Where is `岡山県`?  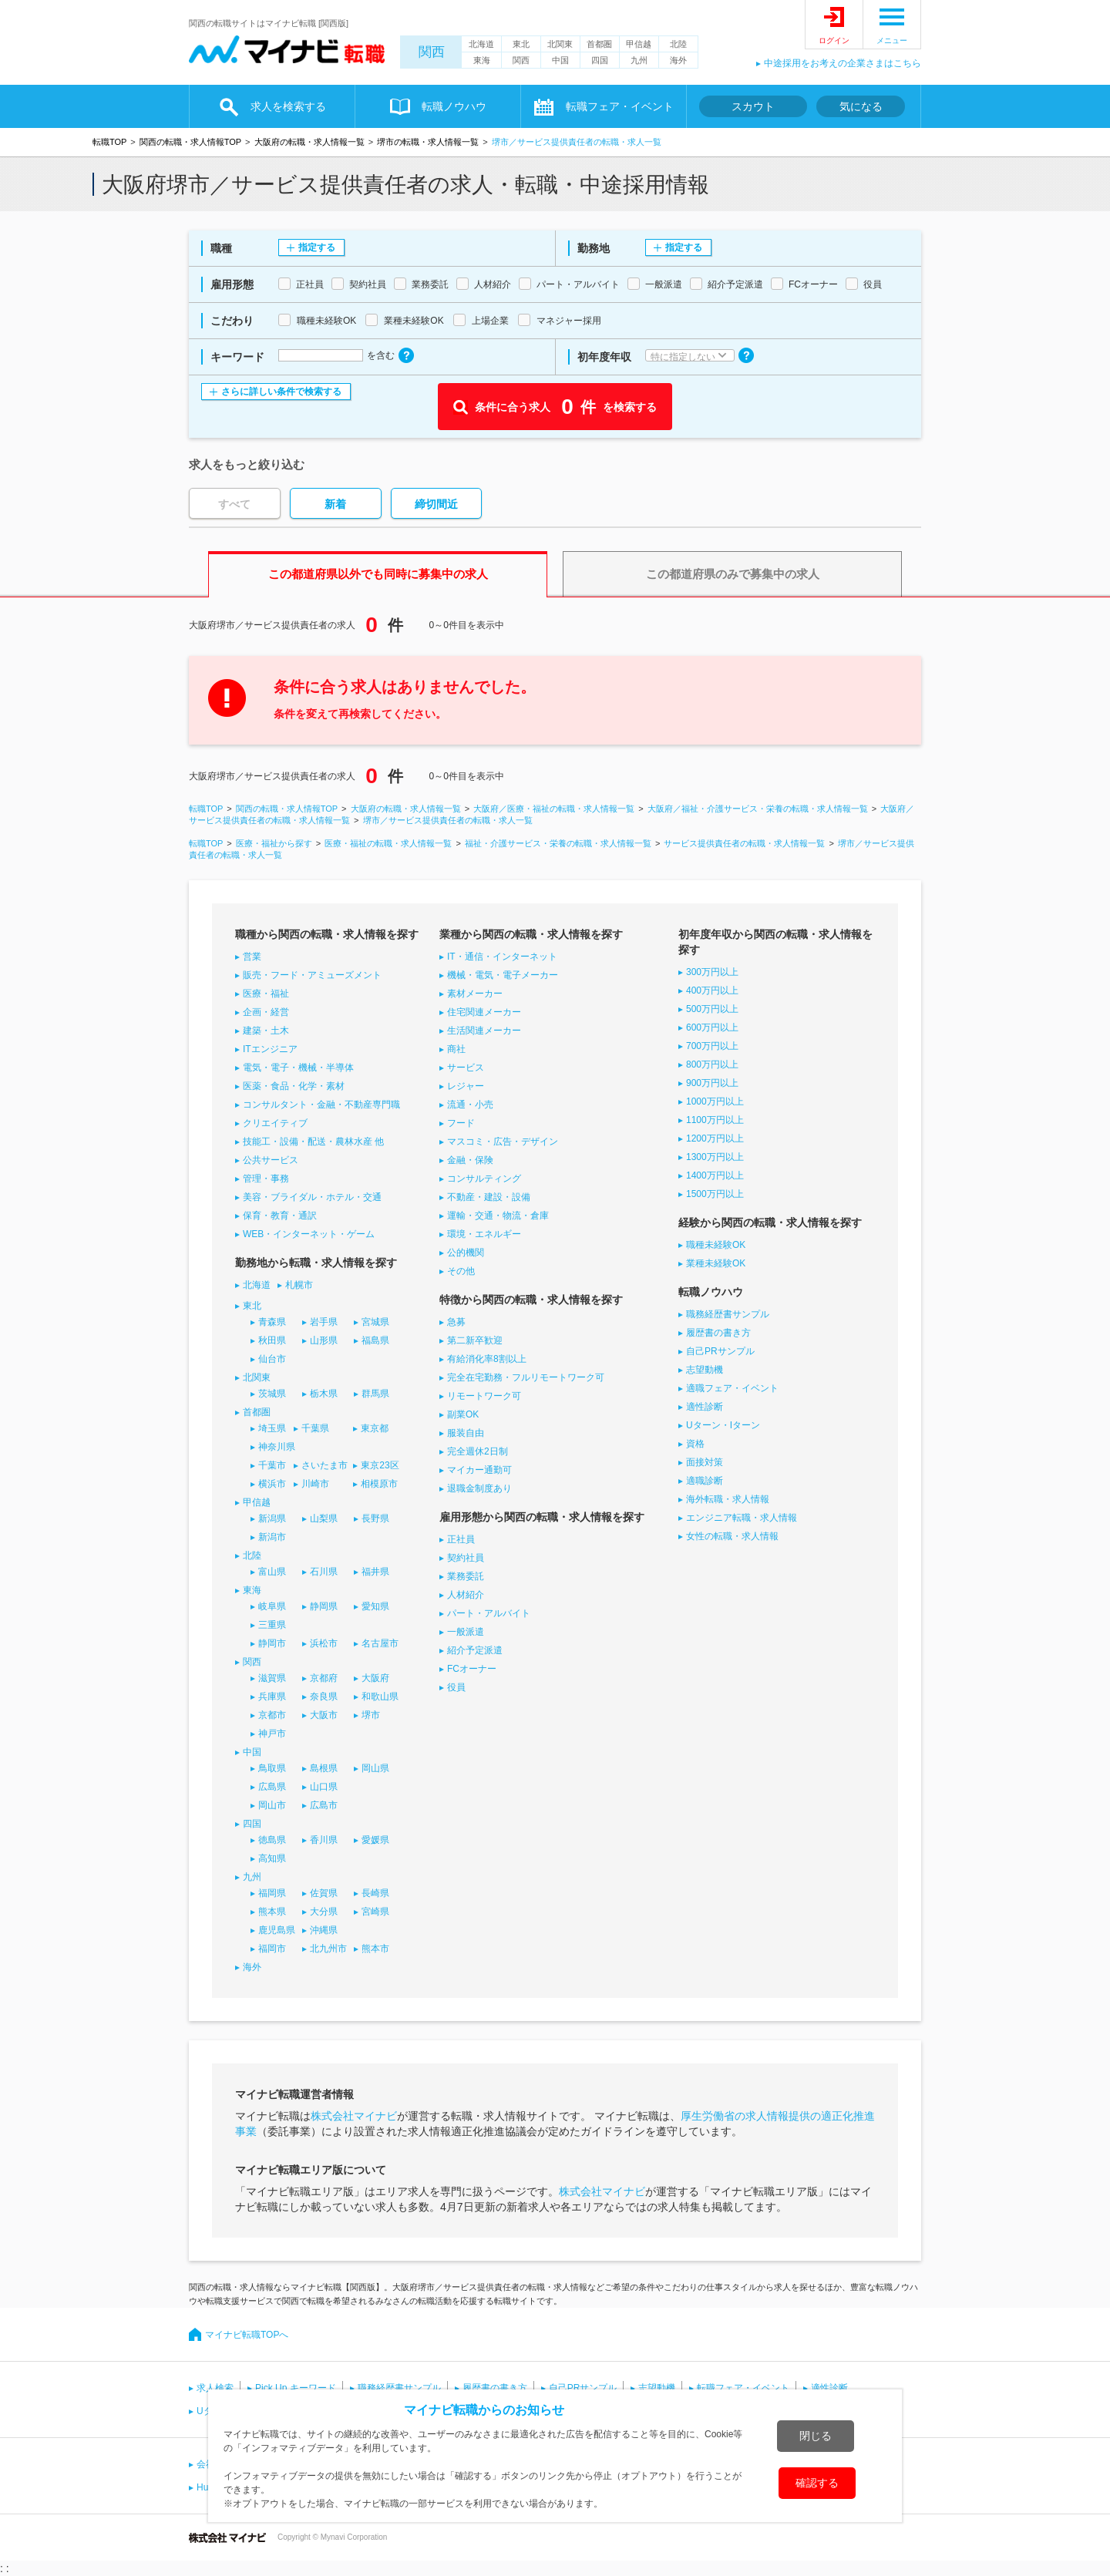
岡山県 is located at coordinates (375, 1768).